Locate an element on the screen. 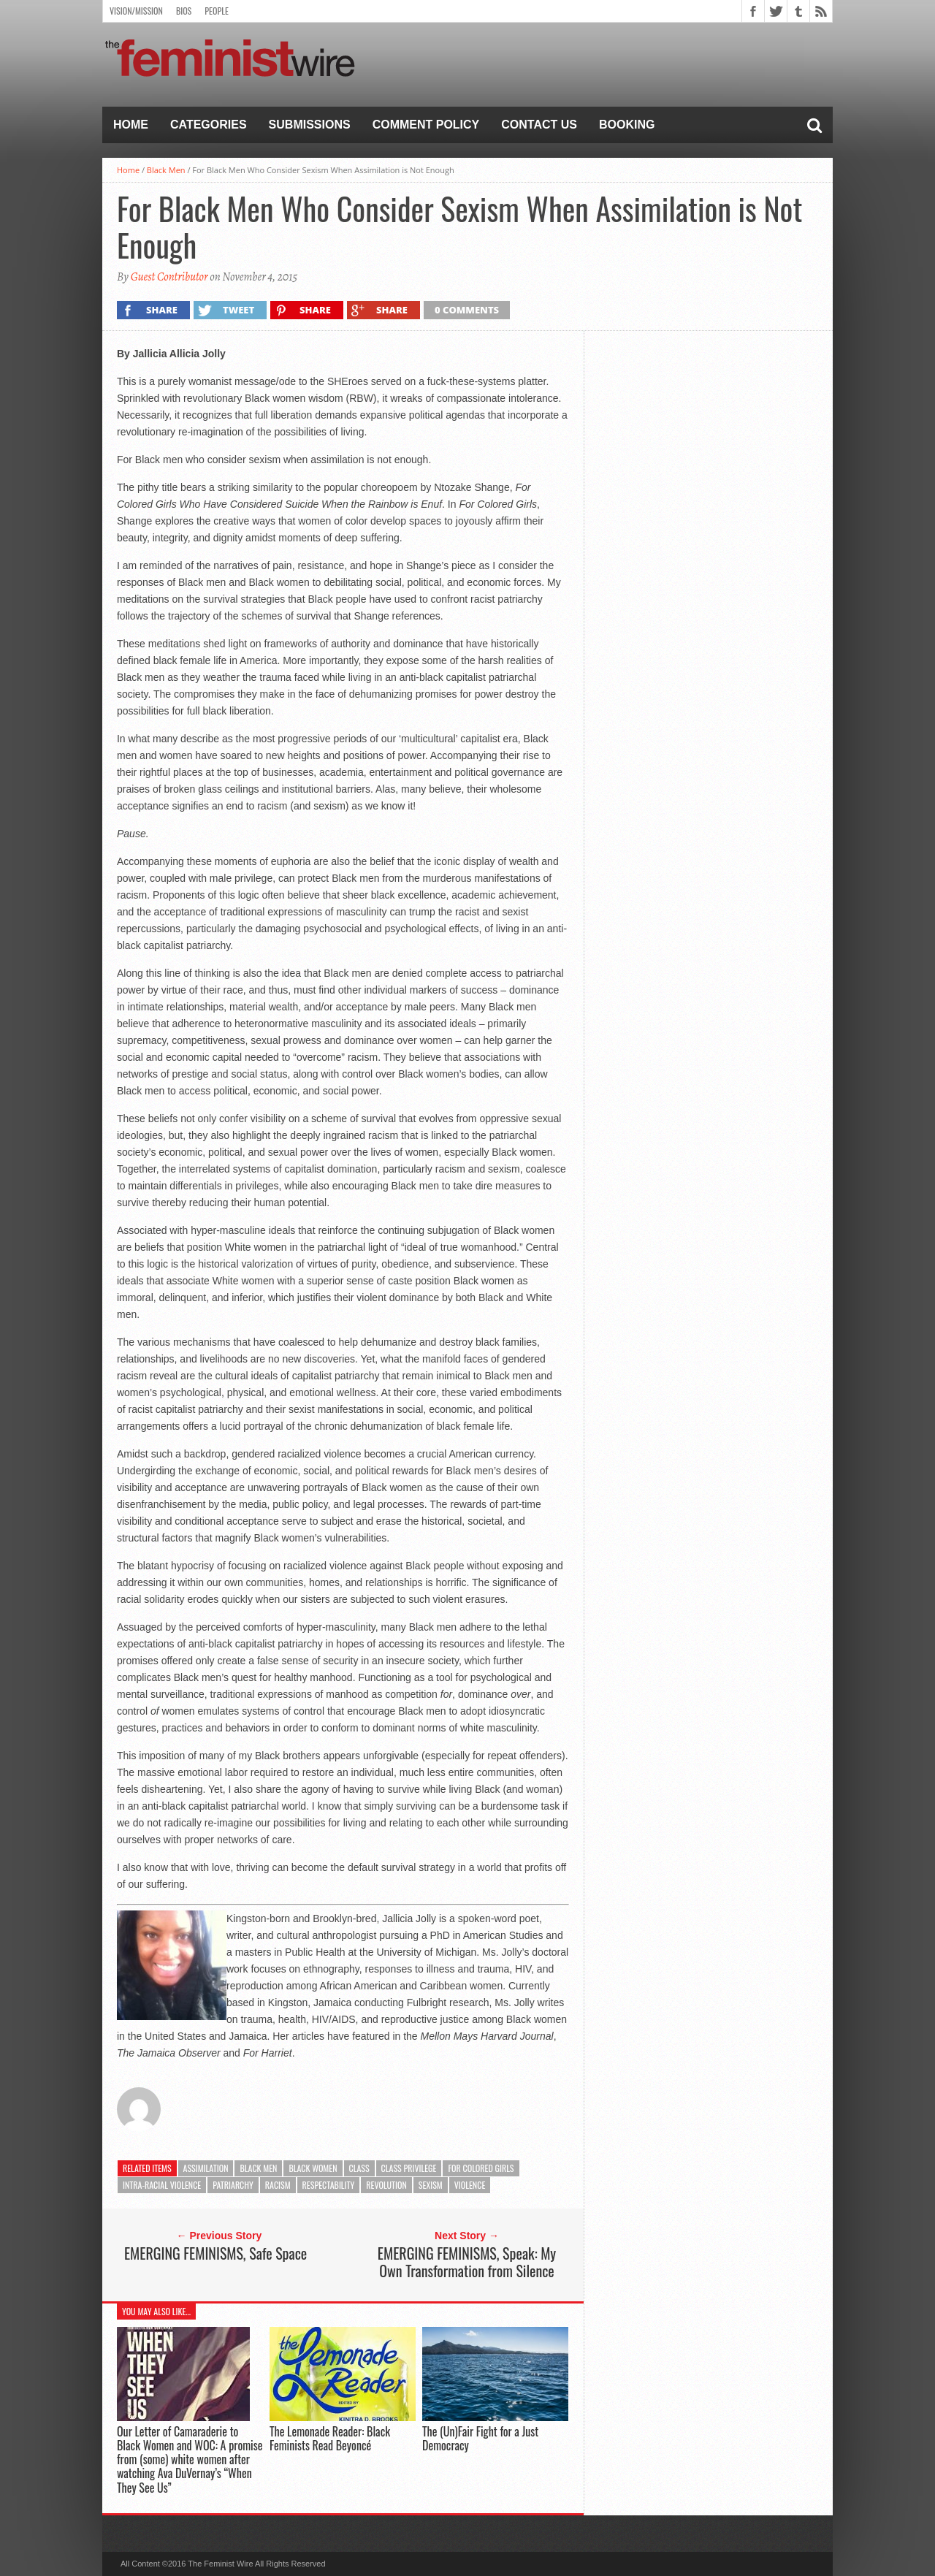 Image resolution: width=935 pixels, height=2576 pixels. Guest Contributor is located at coordinates (169, 277).